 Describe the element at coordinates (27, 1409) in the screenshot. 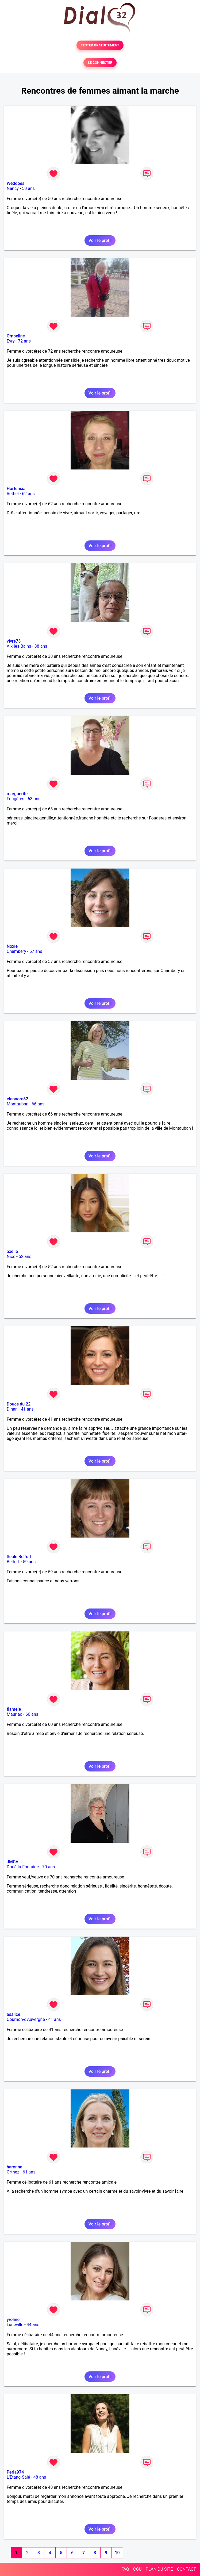

I see `41 ans` at that location.